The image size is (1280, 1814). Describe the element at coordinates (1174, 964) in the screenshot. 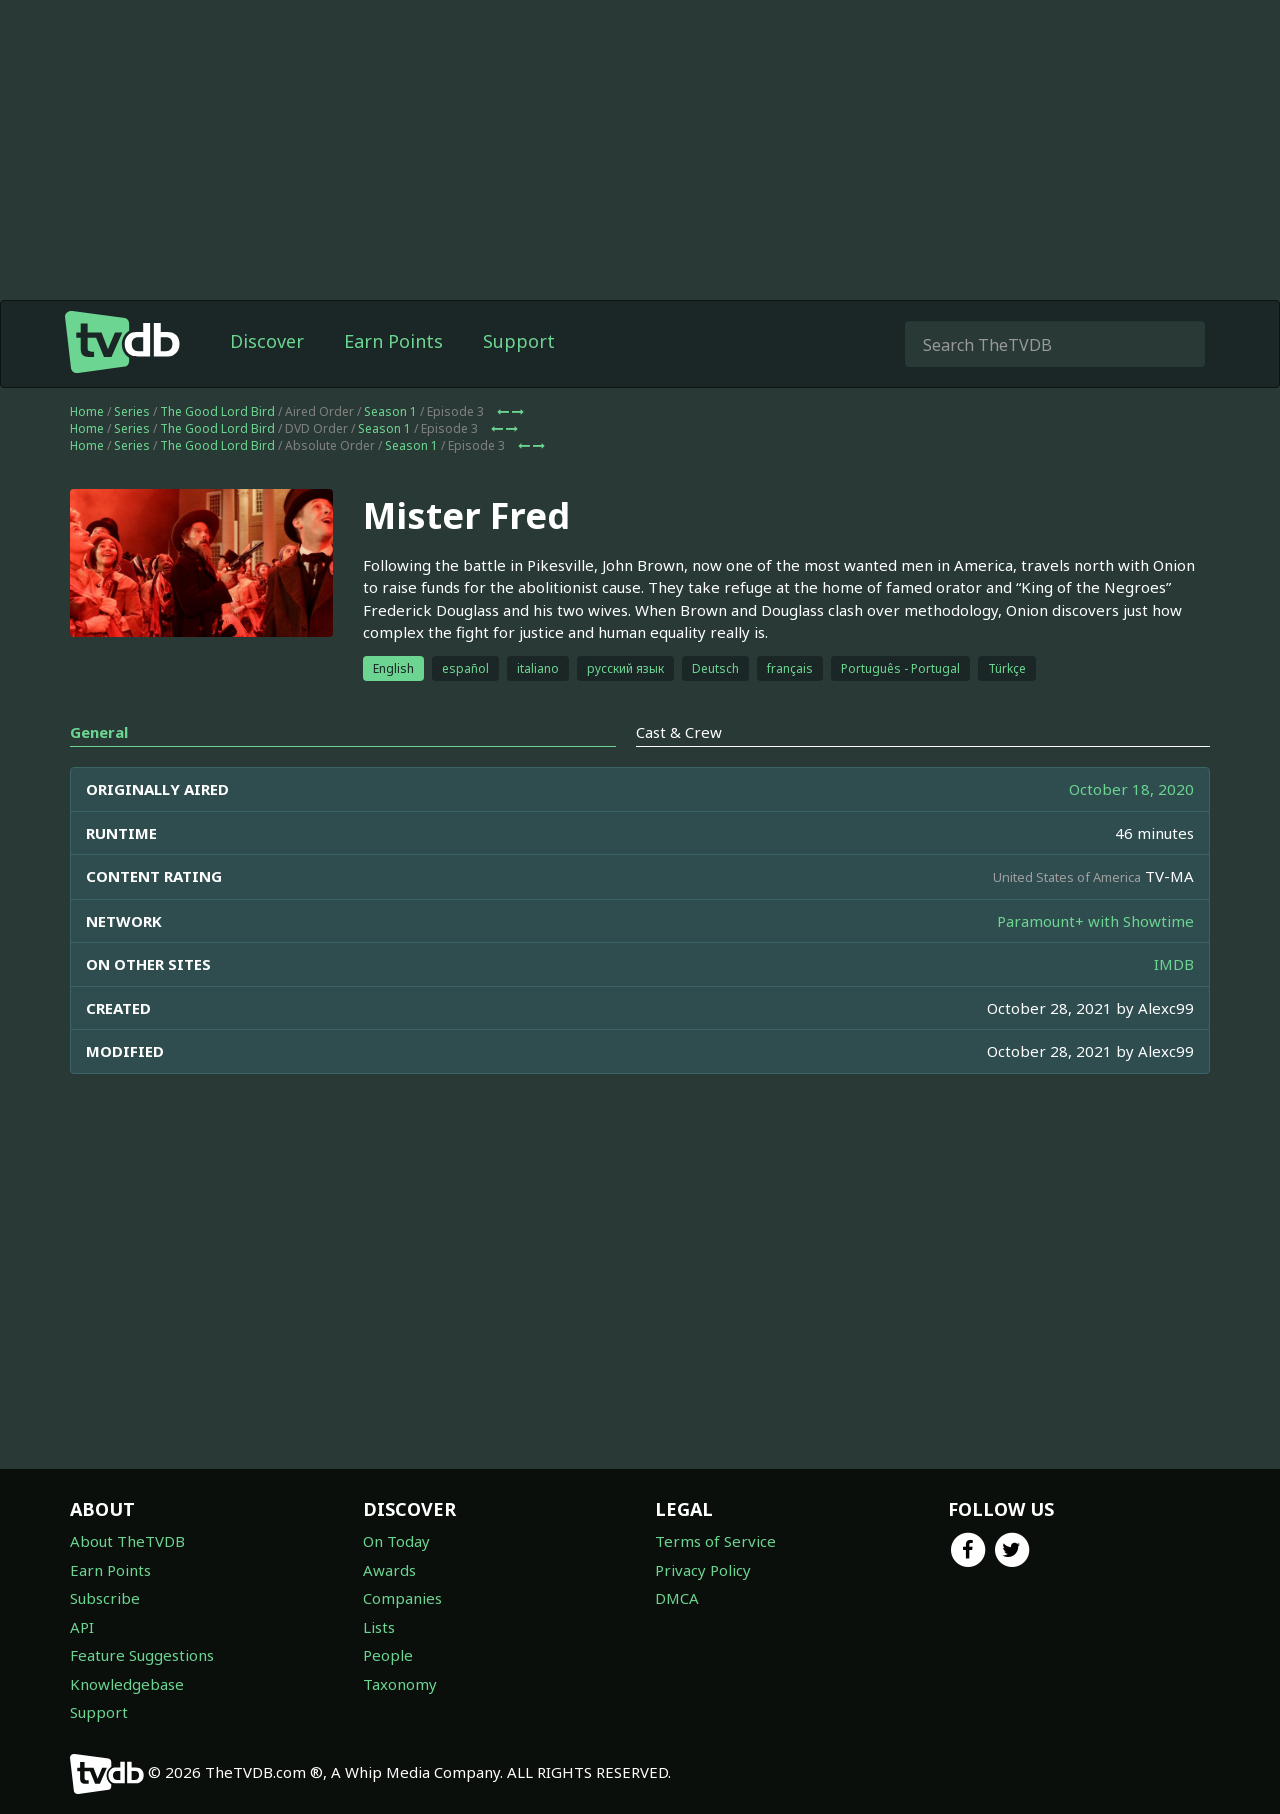

I see `IMDB` at that location.